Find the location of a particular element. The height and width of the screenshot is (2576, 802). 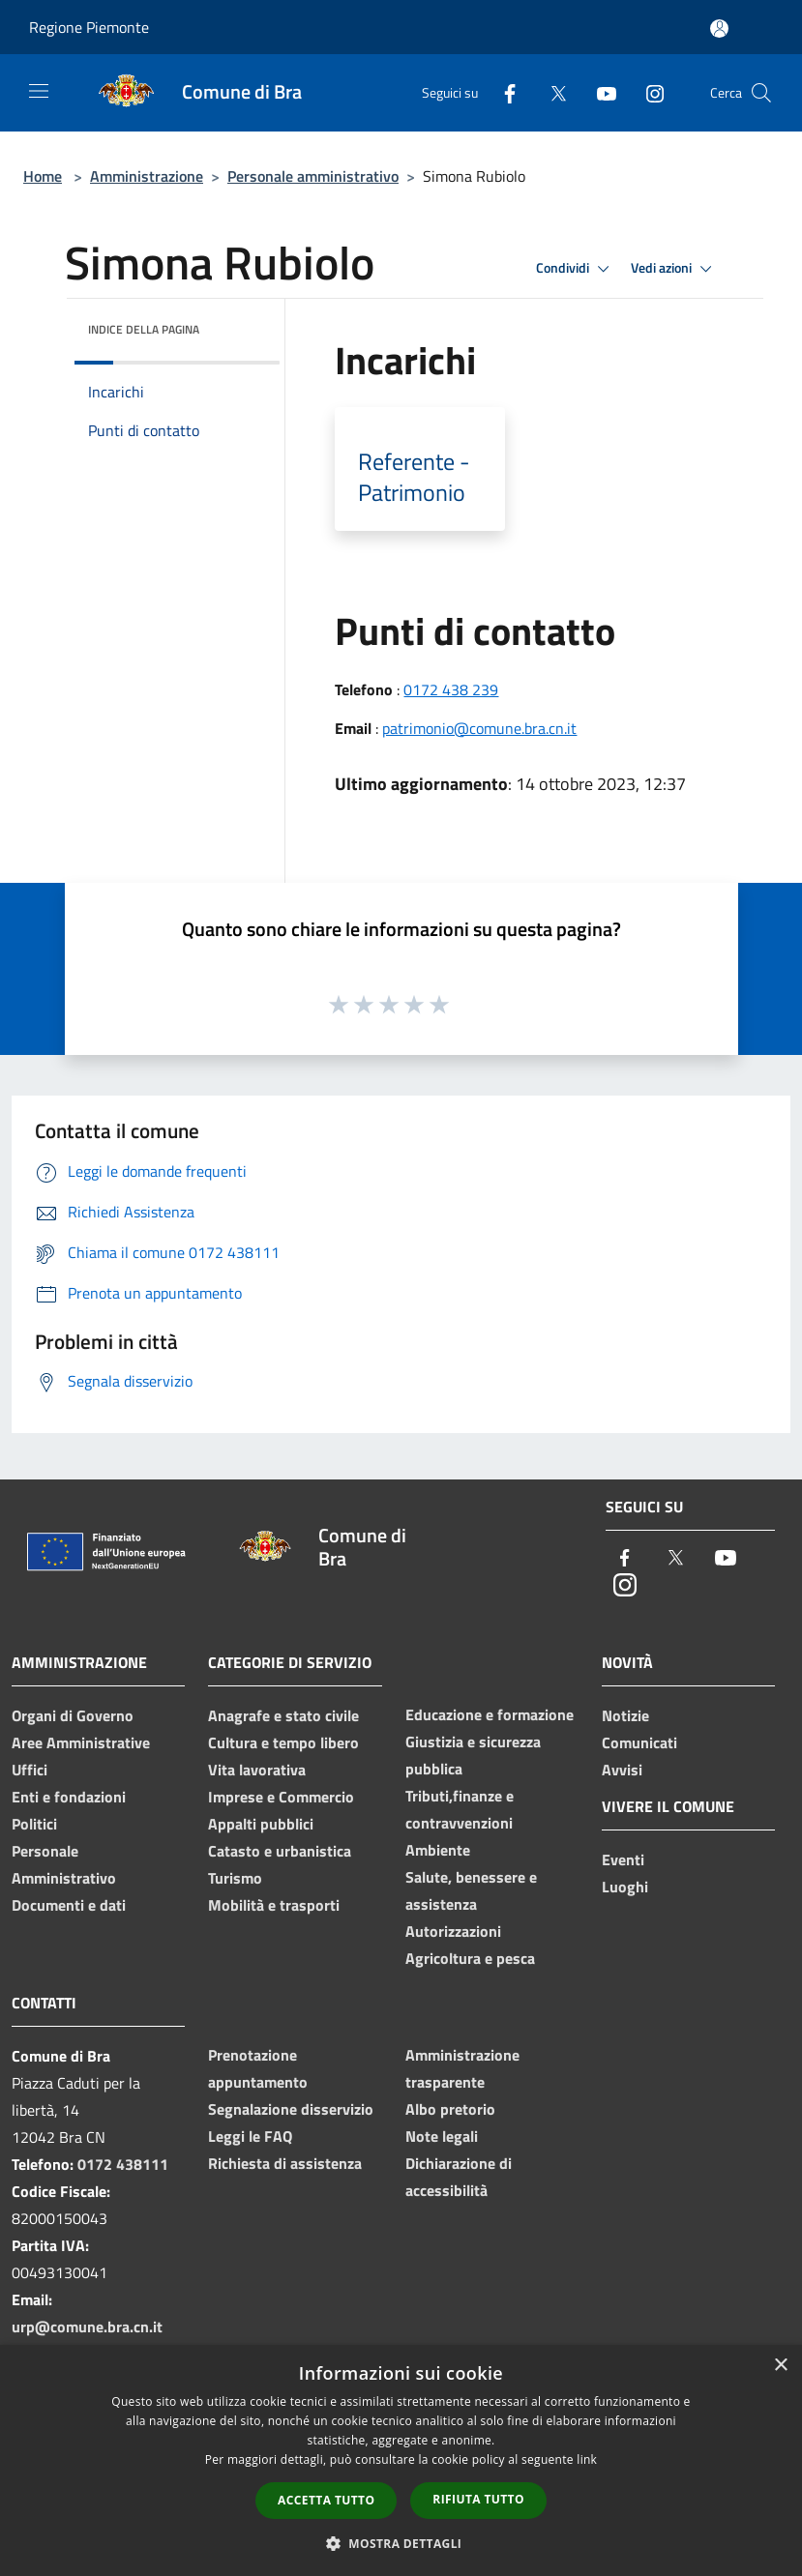

Organi di Governo is located at coordinates (73, 1715).